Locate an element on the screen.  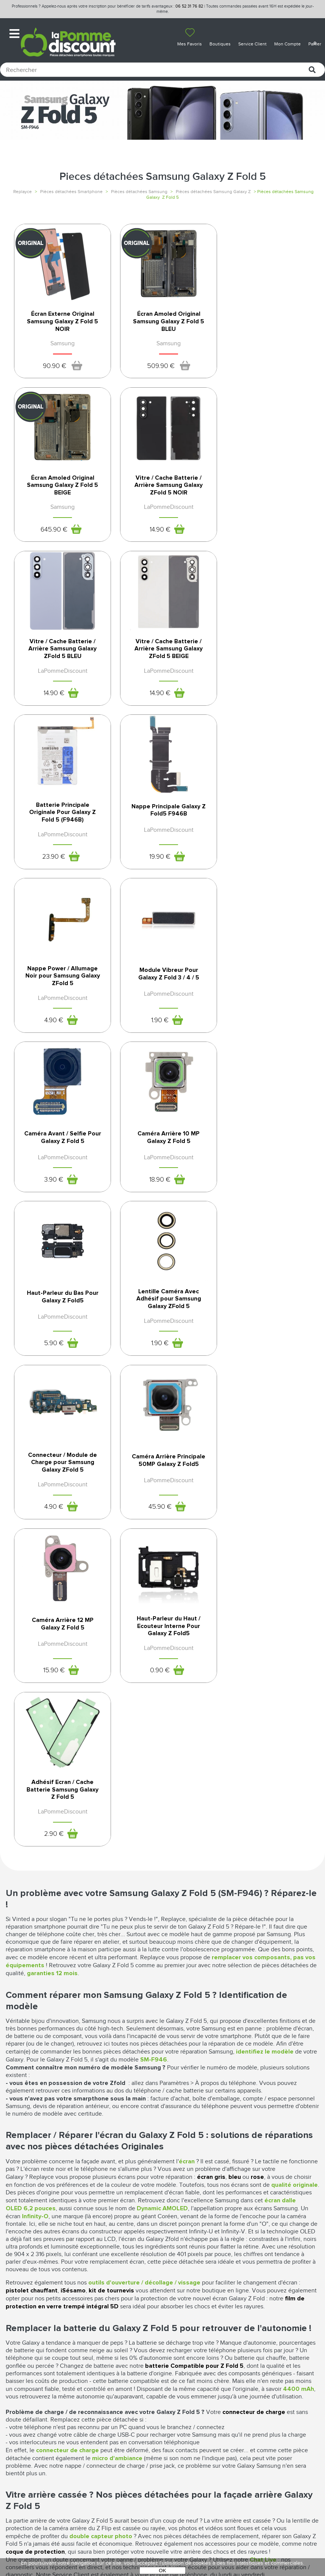
Vitre / Cache Batterie / Arrière Samsung Galaxy ZFold 5 NOIR is located at coordinates (60, 501).